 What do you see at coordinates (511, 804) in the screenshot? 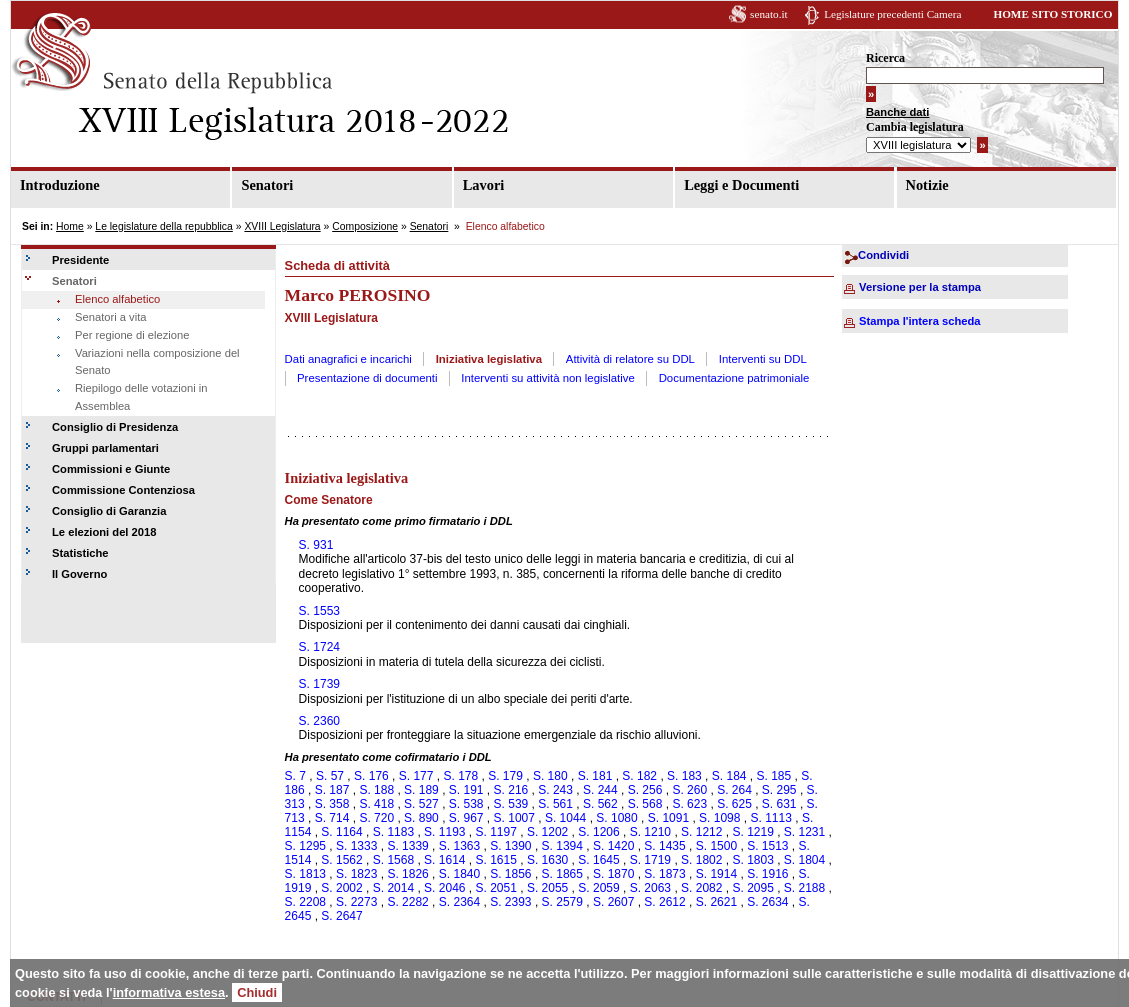
I see `S. 539` at bounding box center [511, 804].